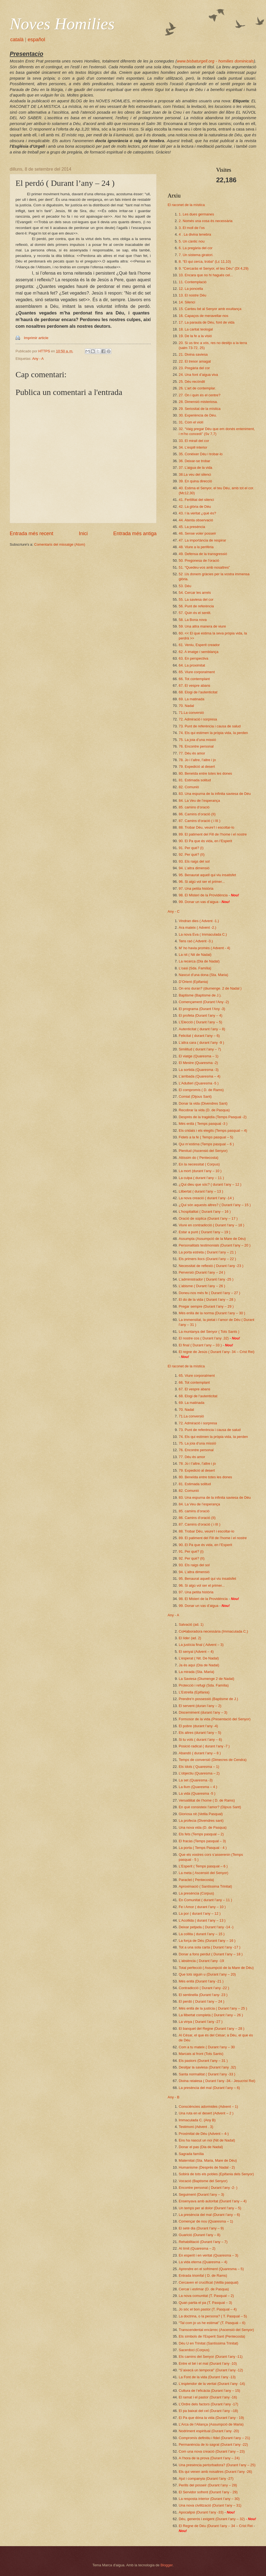  I want to click on 68. Elogi de l’autenticitat, so click(198, 692).